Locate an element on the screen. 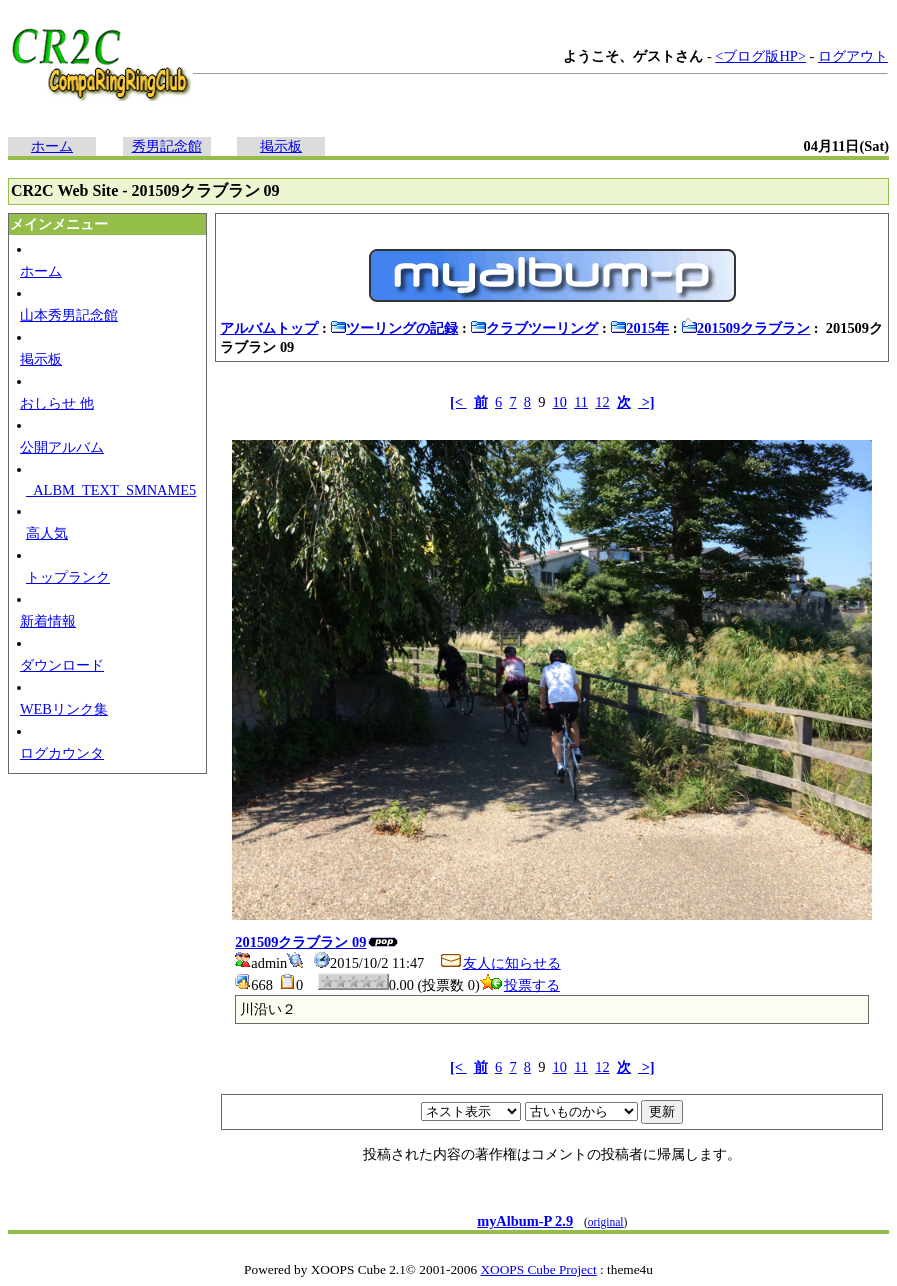  おしらせ 他 is located at coordinates (57, 403).